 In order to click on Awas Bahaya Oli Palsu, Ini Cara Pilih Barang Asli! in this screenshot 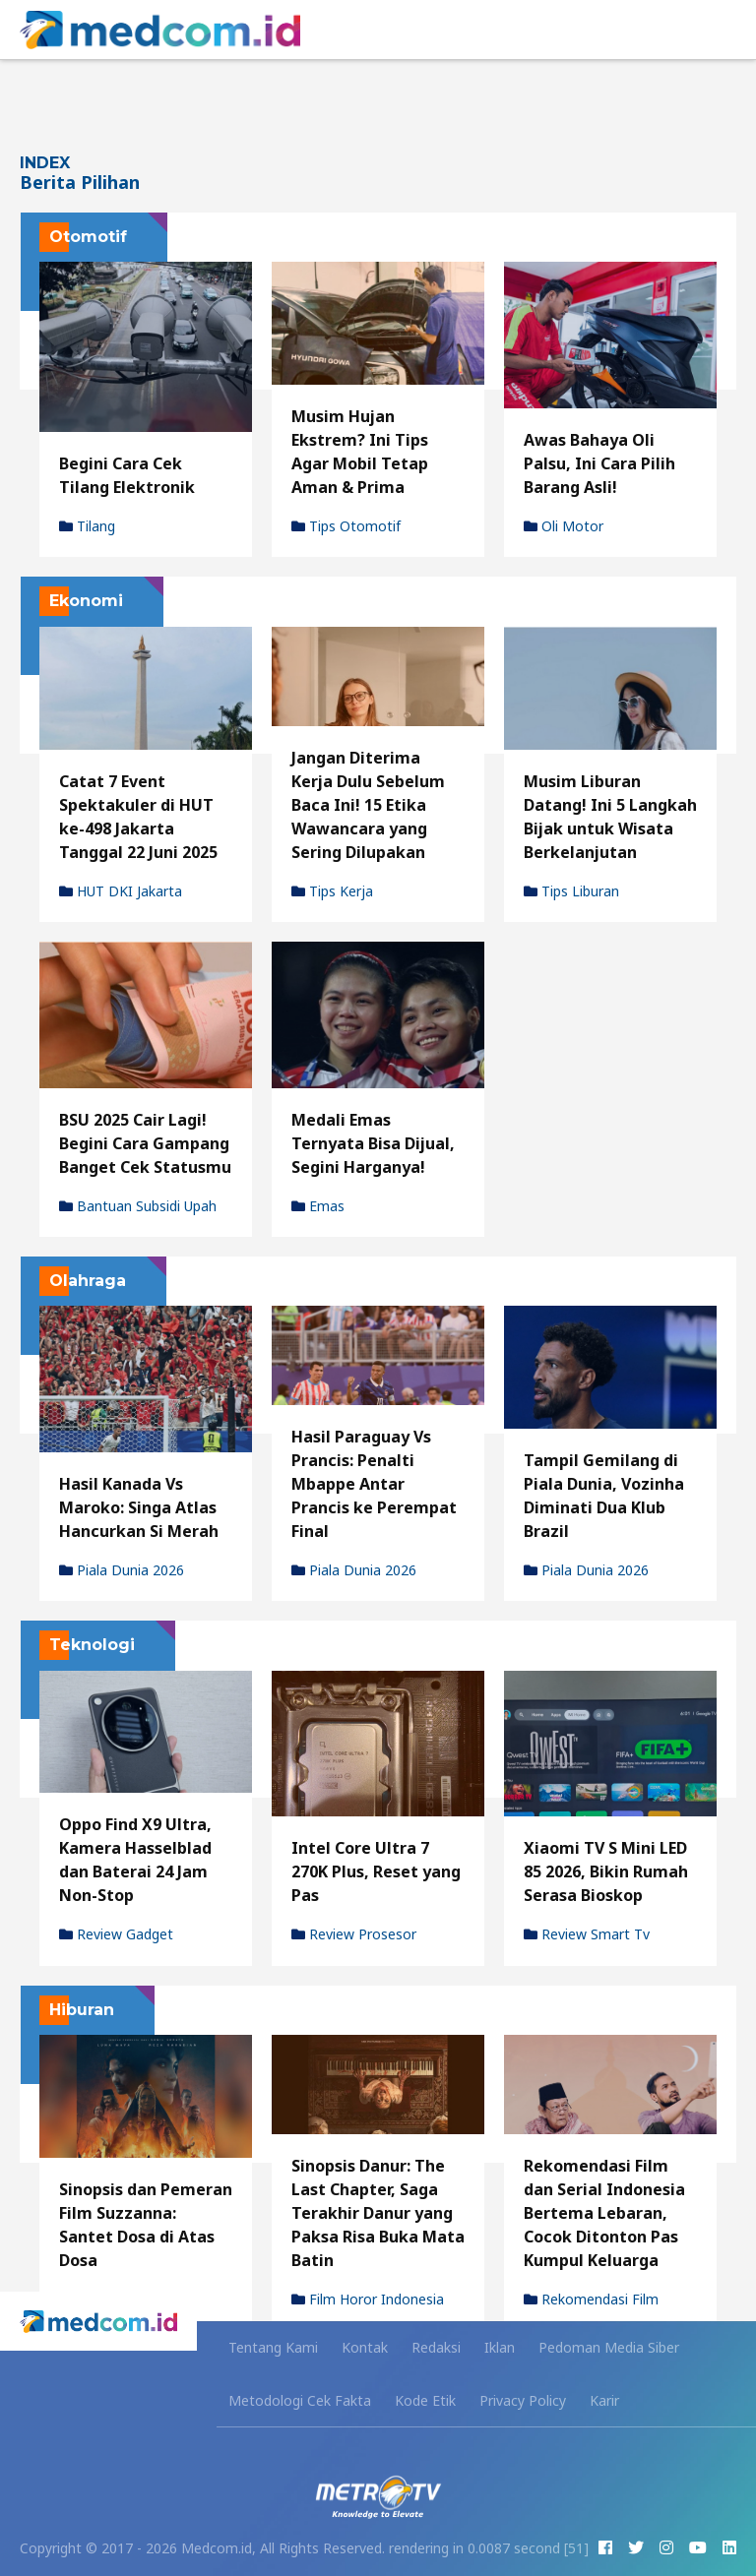, I will do `click(599, 463)`.